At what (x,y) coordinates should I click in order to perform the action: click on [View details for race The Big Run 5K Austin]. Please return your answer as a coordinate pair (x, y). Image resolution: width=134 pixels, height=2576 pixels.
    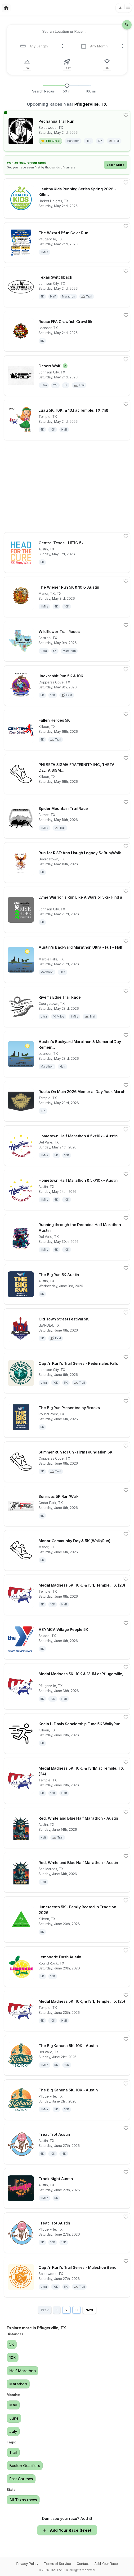
    Looking at the image, I should click on (67, 1284).